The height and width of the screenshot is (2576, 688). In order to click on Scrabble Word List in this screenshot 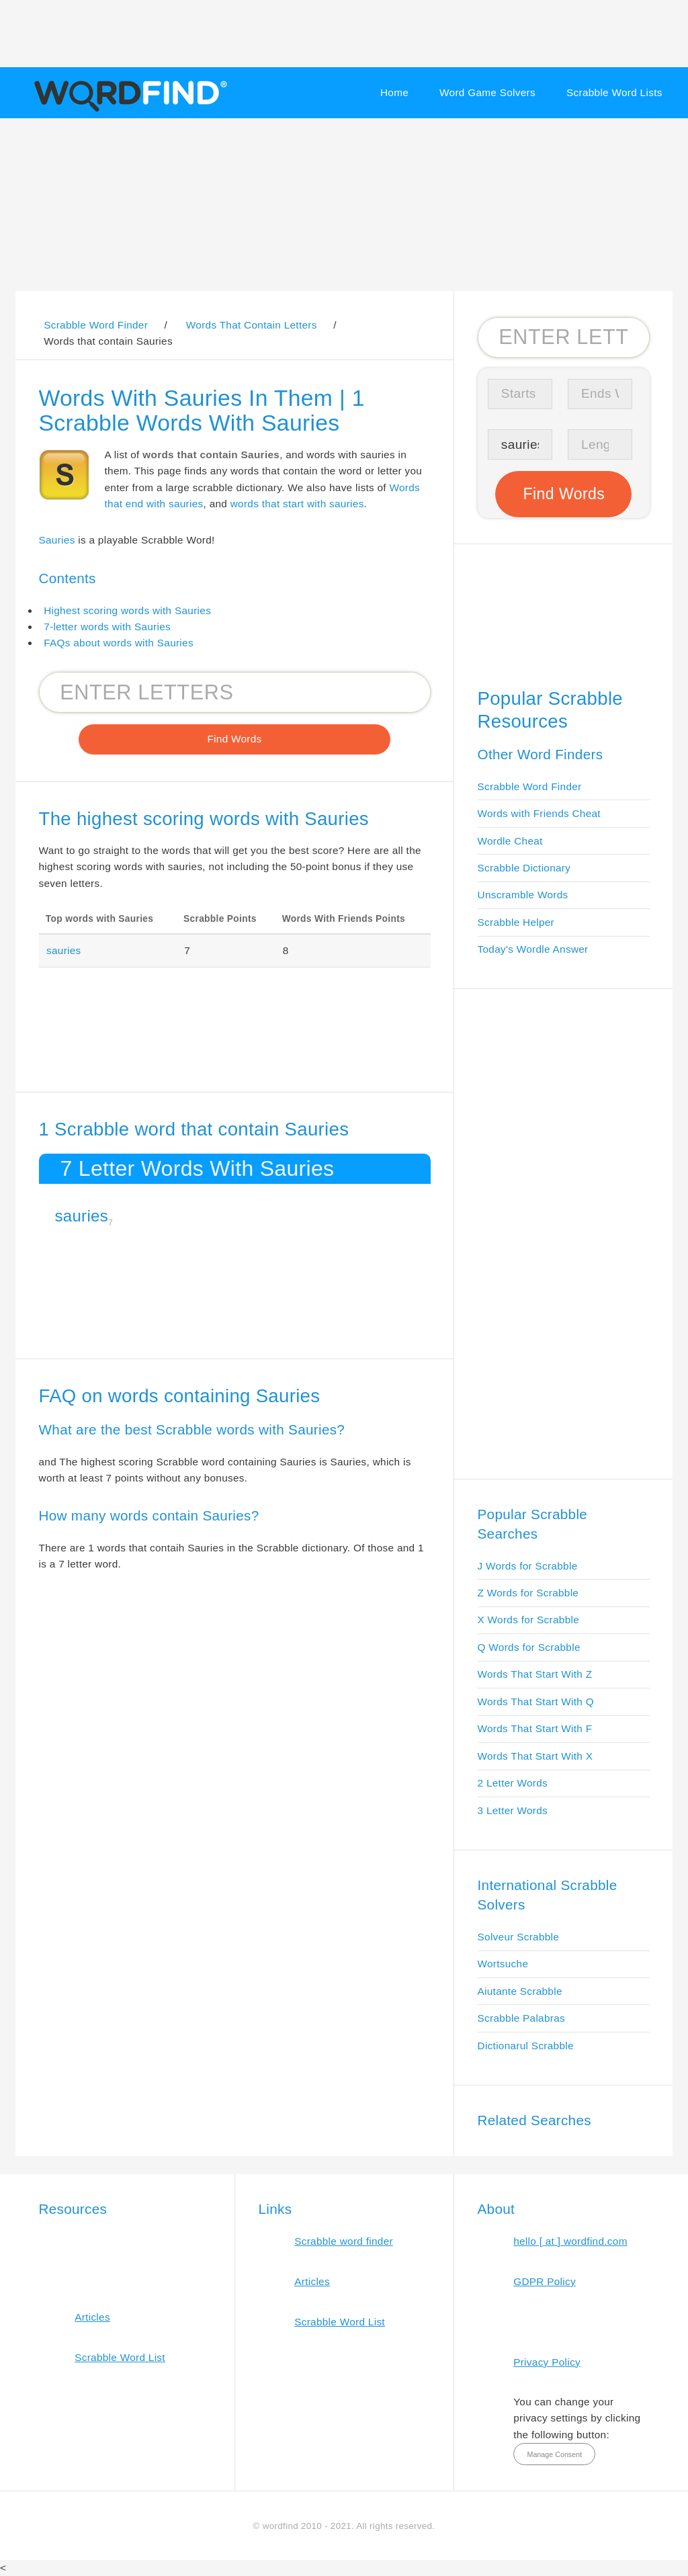, I will do `click(120, 2357)`.